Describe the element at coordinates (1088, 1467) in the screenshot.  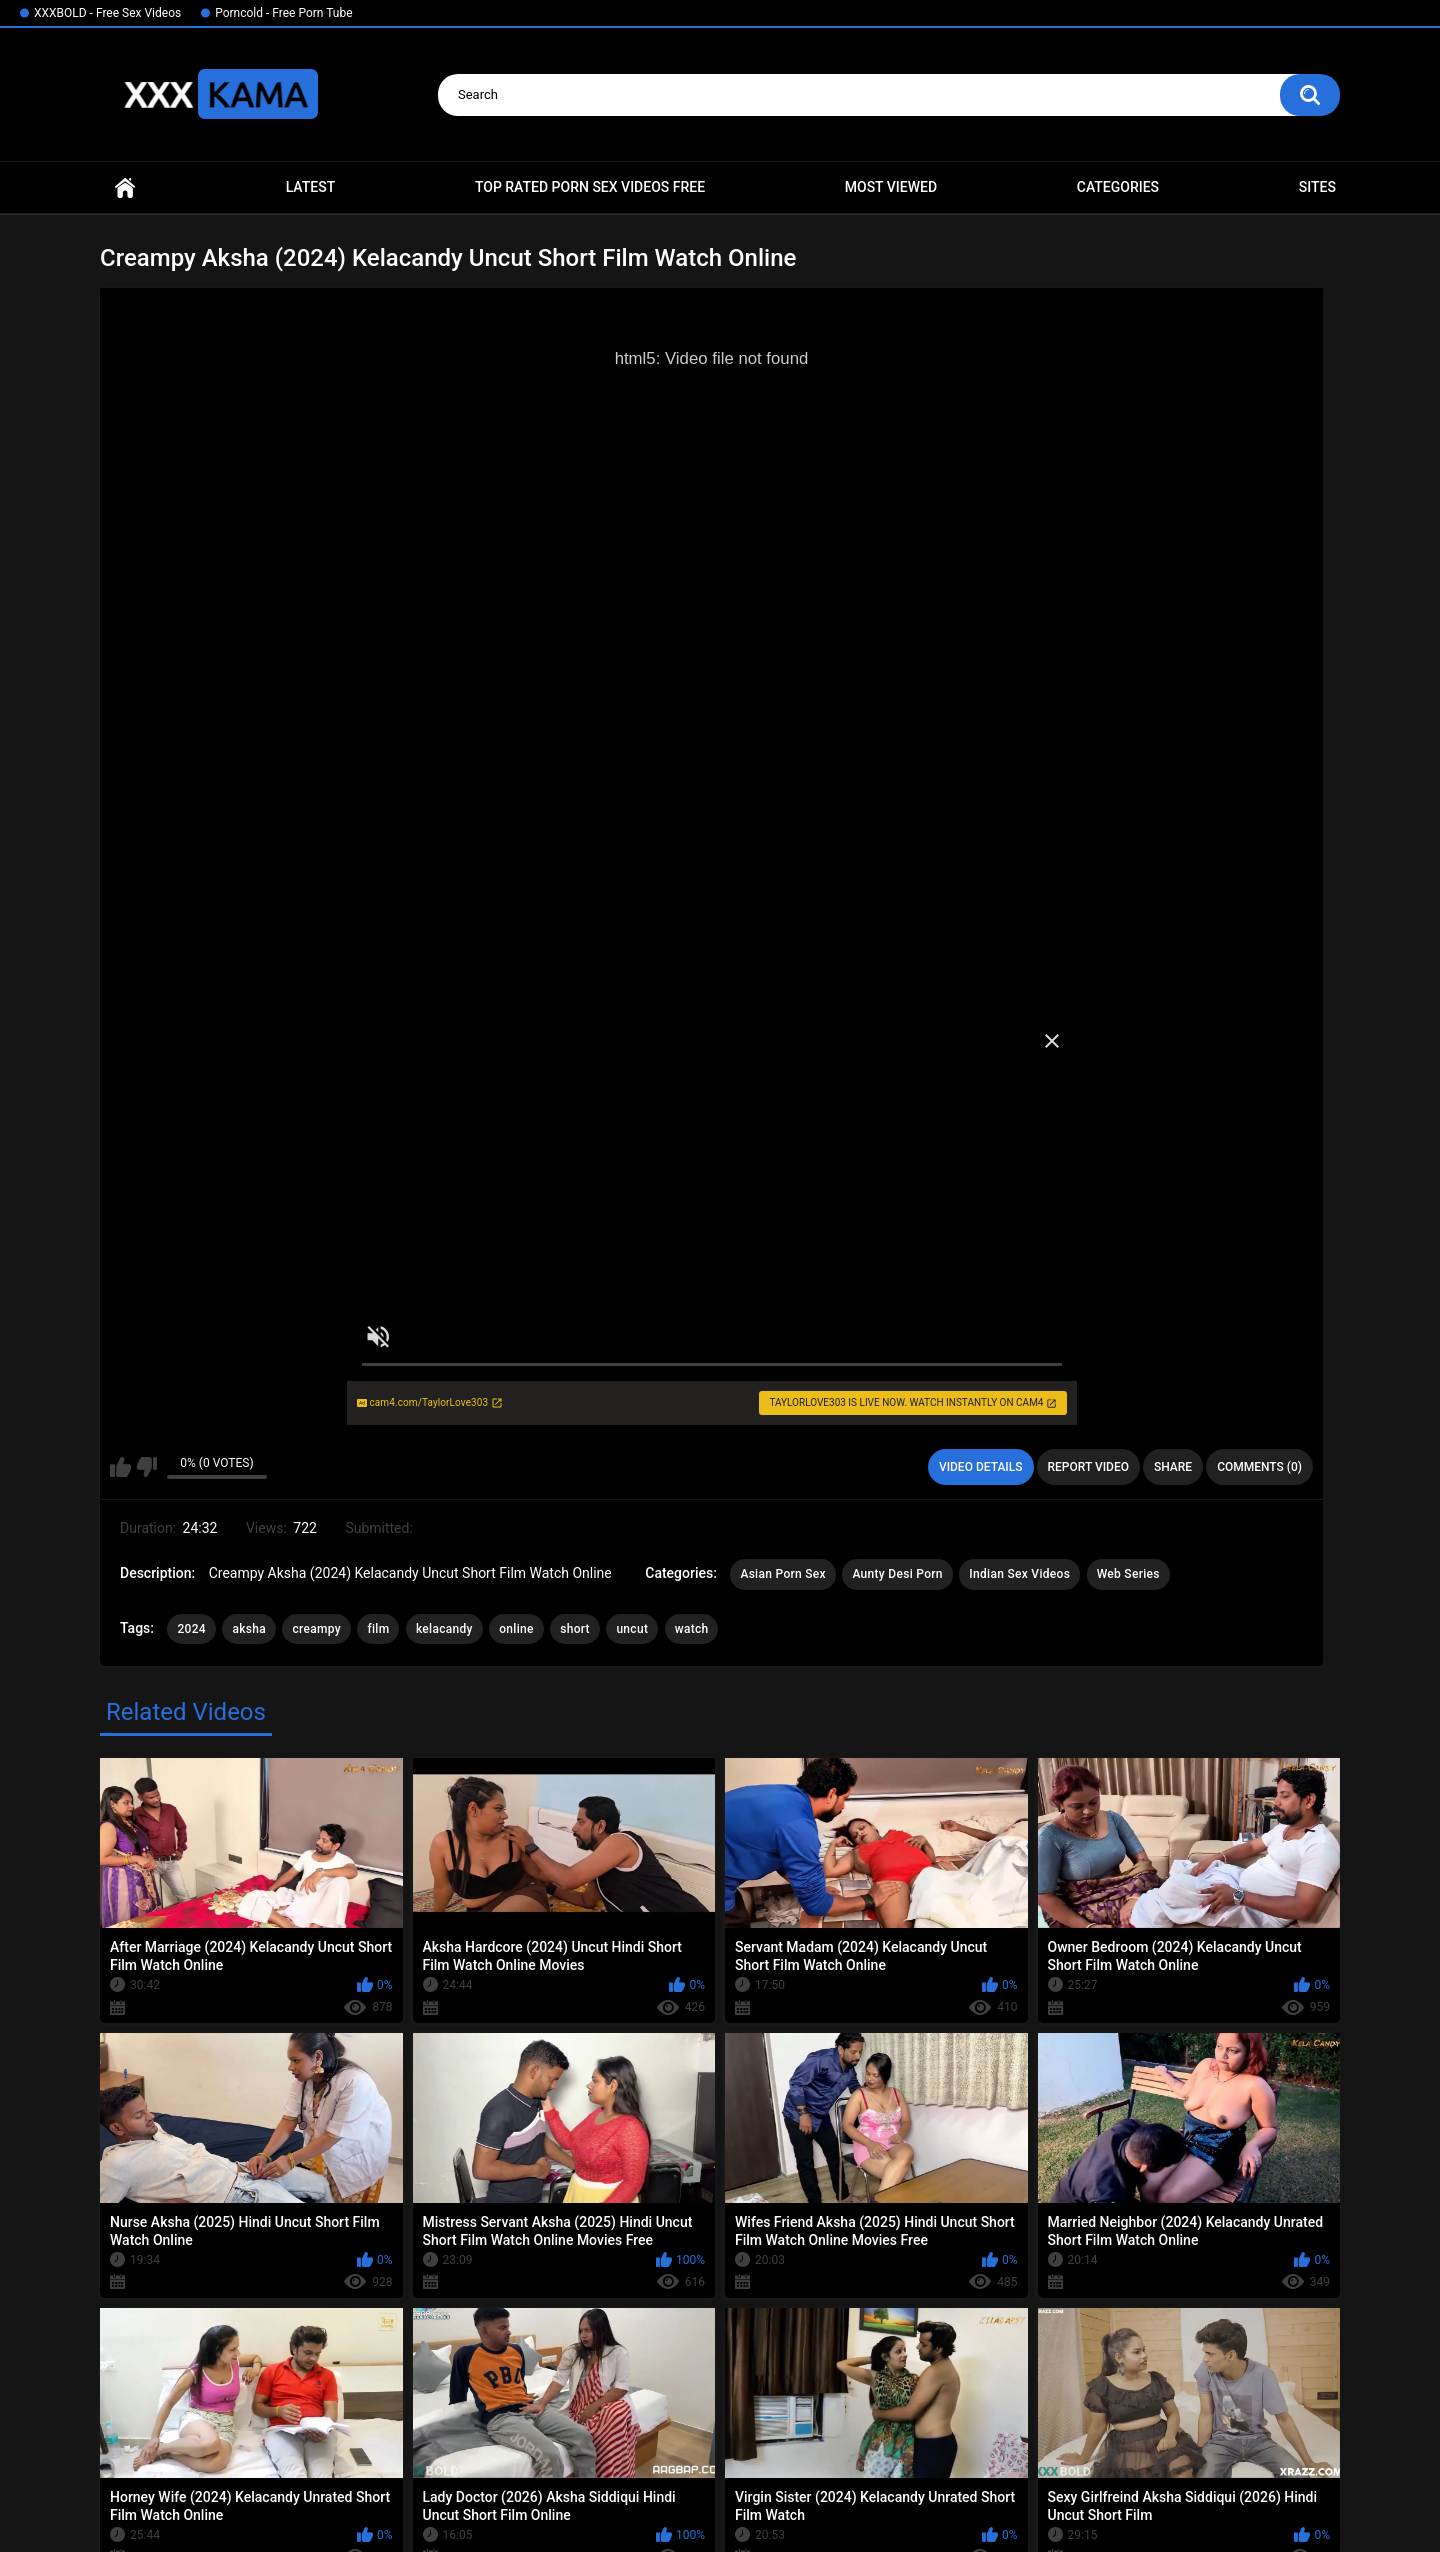
I see `Report Video` at that location.